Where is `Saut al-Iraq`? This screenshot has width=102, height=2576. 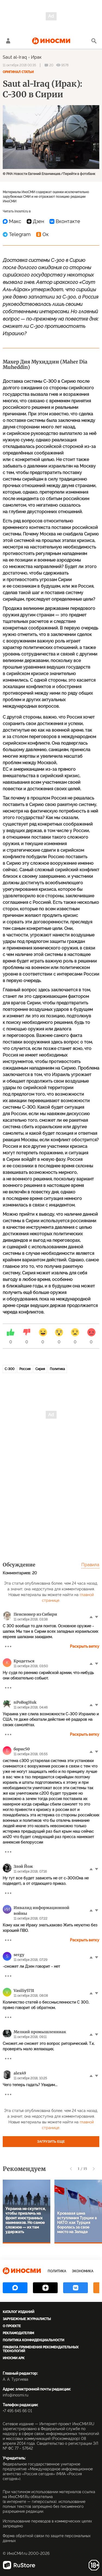 Saut al-Iraq is located at coordinates (15, 57).